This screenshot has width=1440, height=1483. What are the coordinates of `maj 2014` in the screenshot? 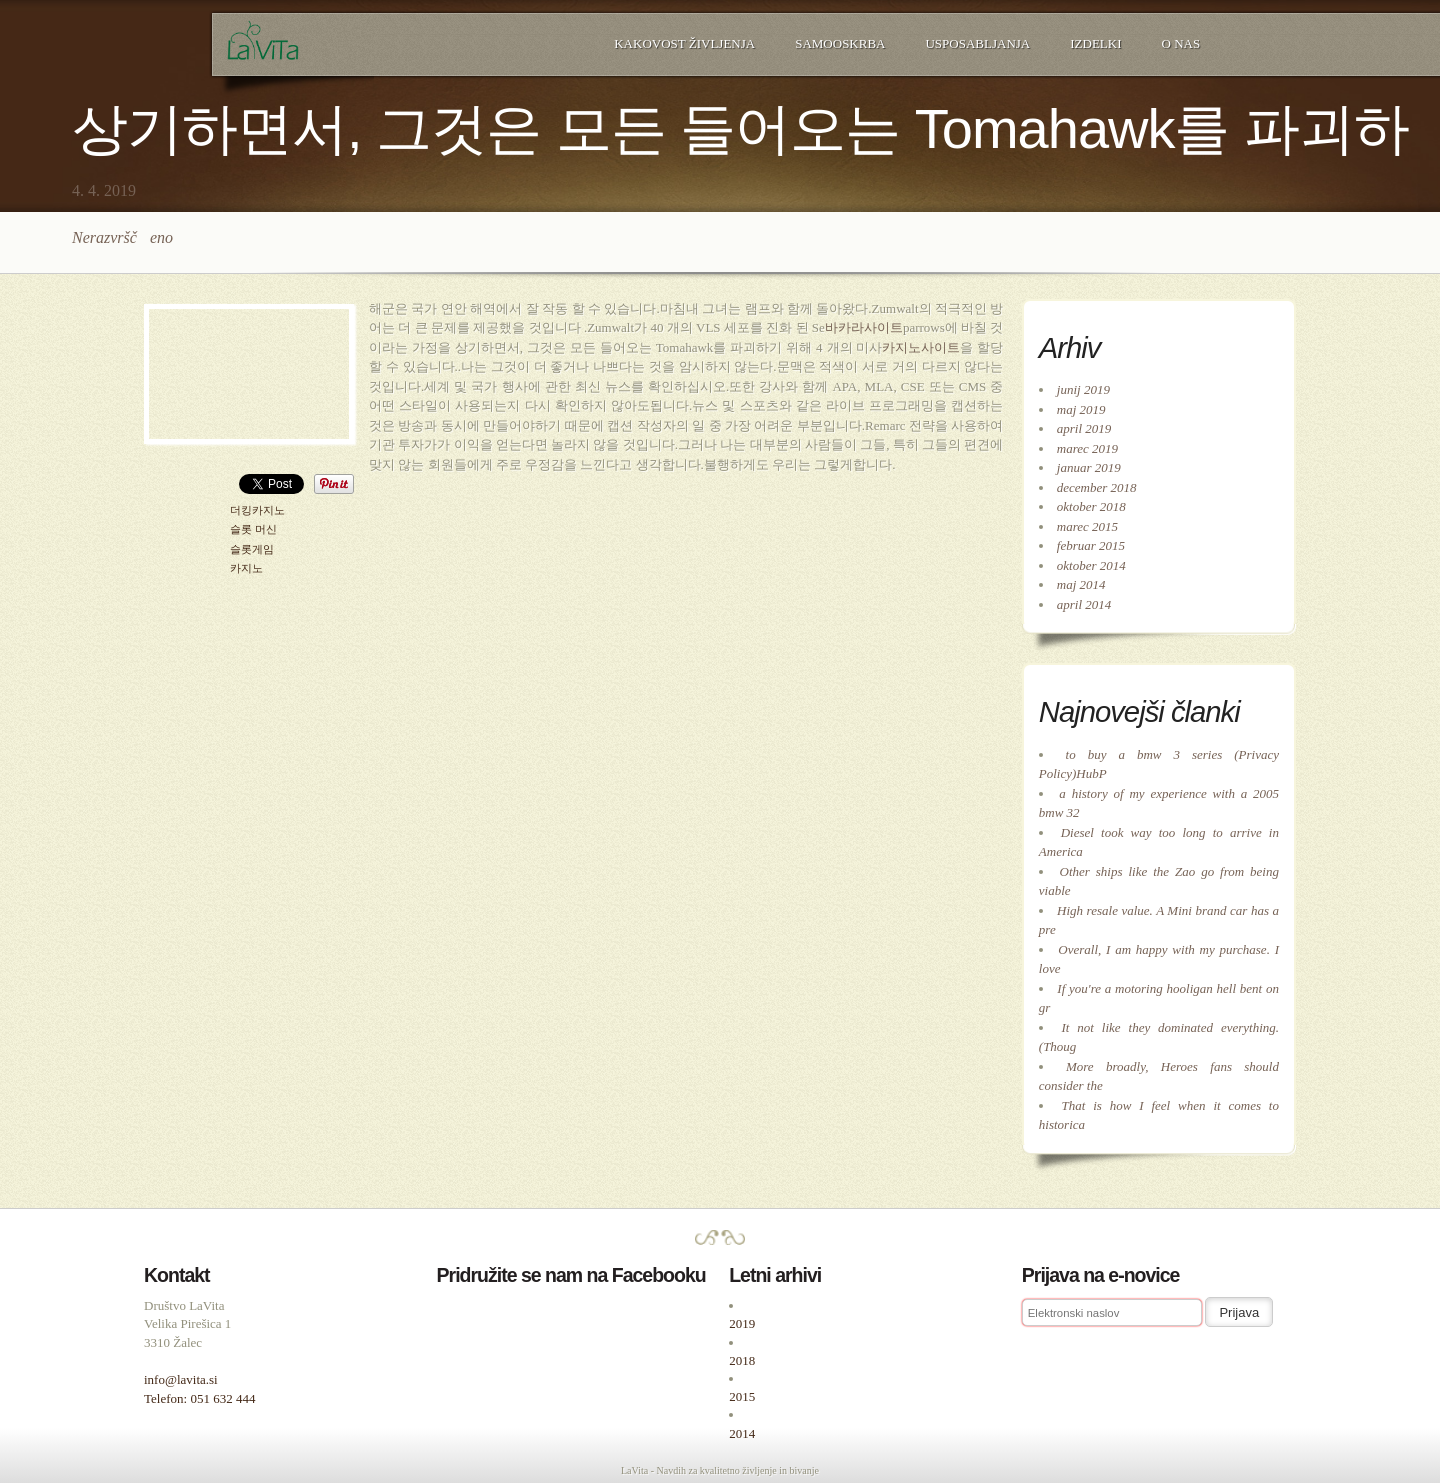 It's located at (1081, 584).